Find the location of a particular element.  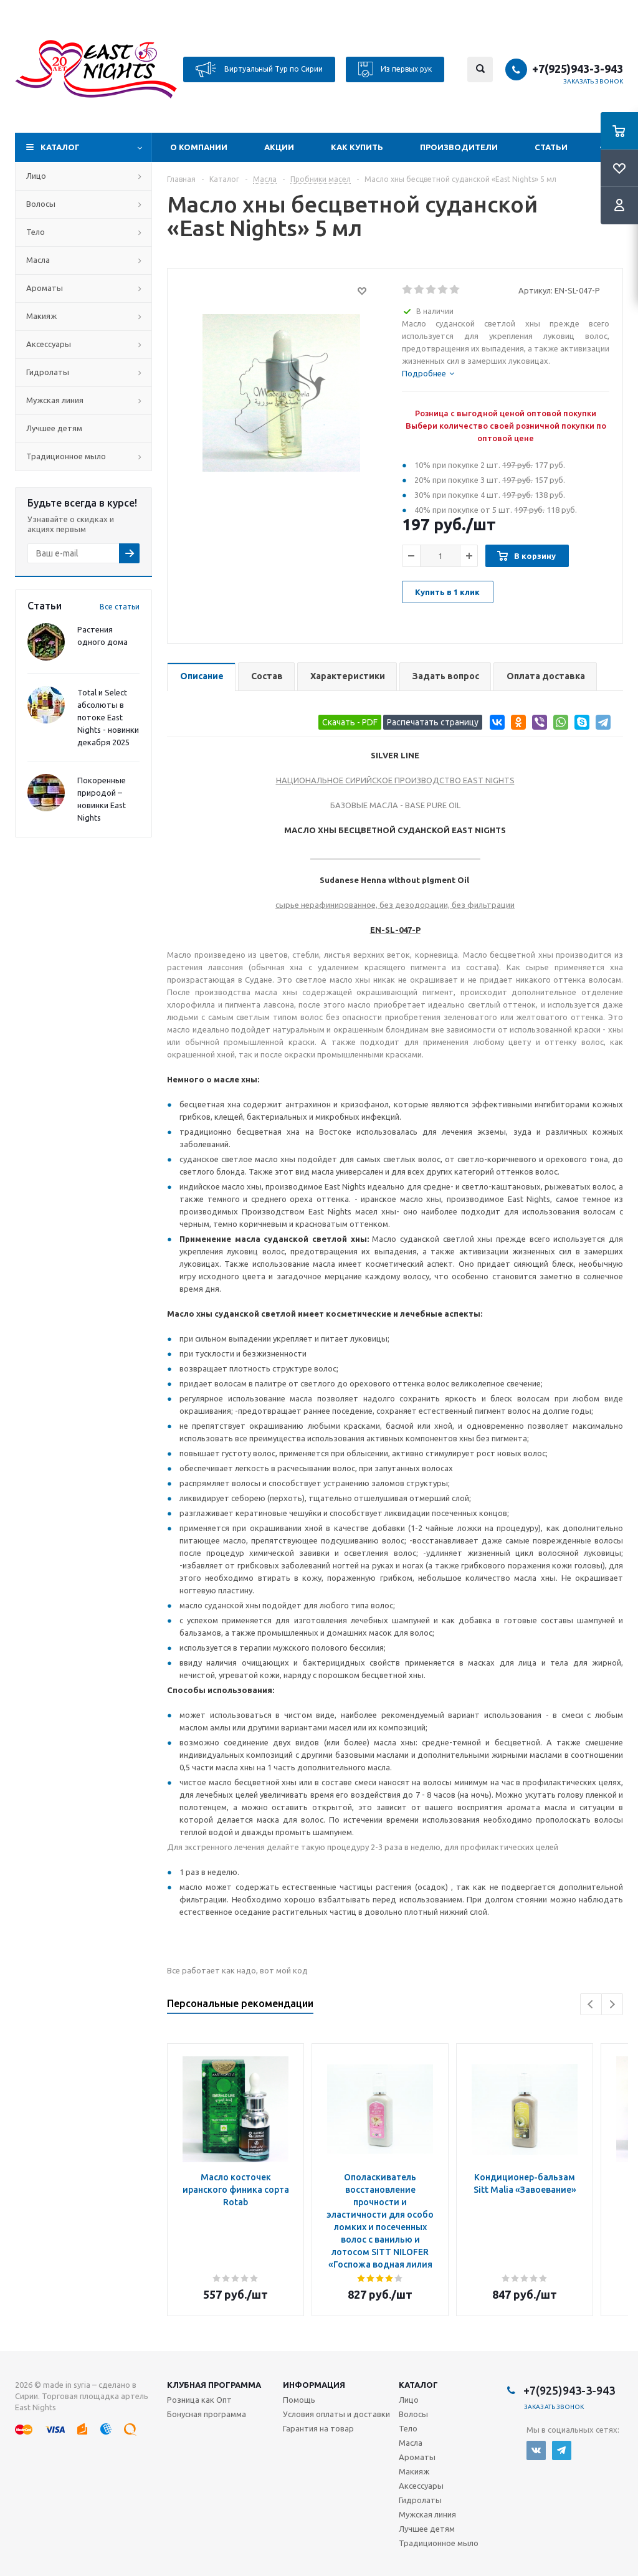

О компании is located at coordinates (198, 147).